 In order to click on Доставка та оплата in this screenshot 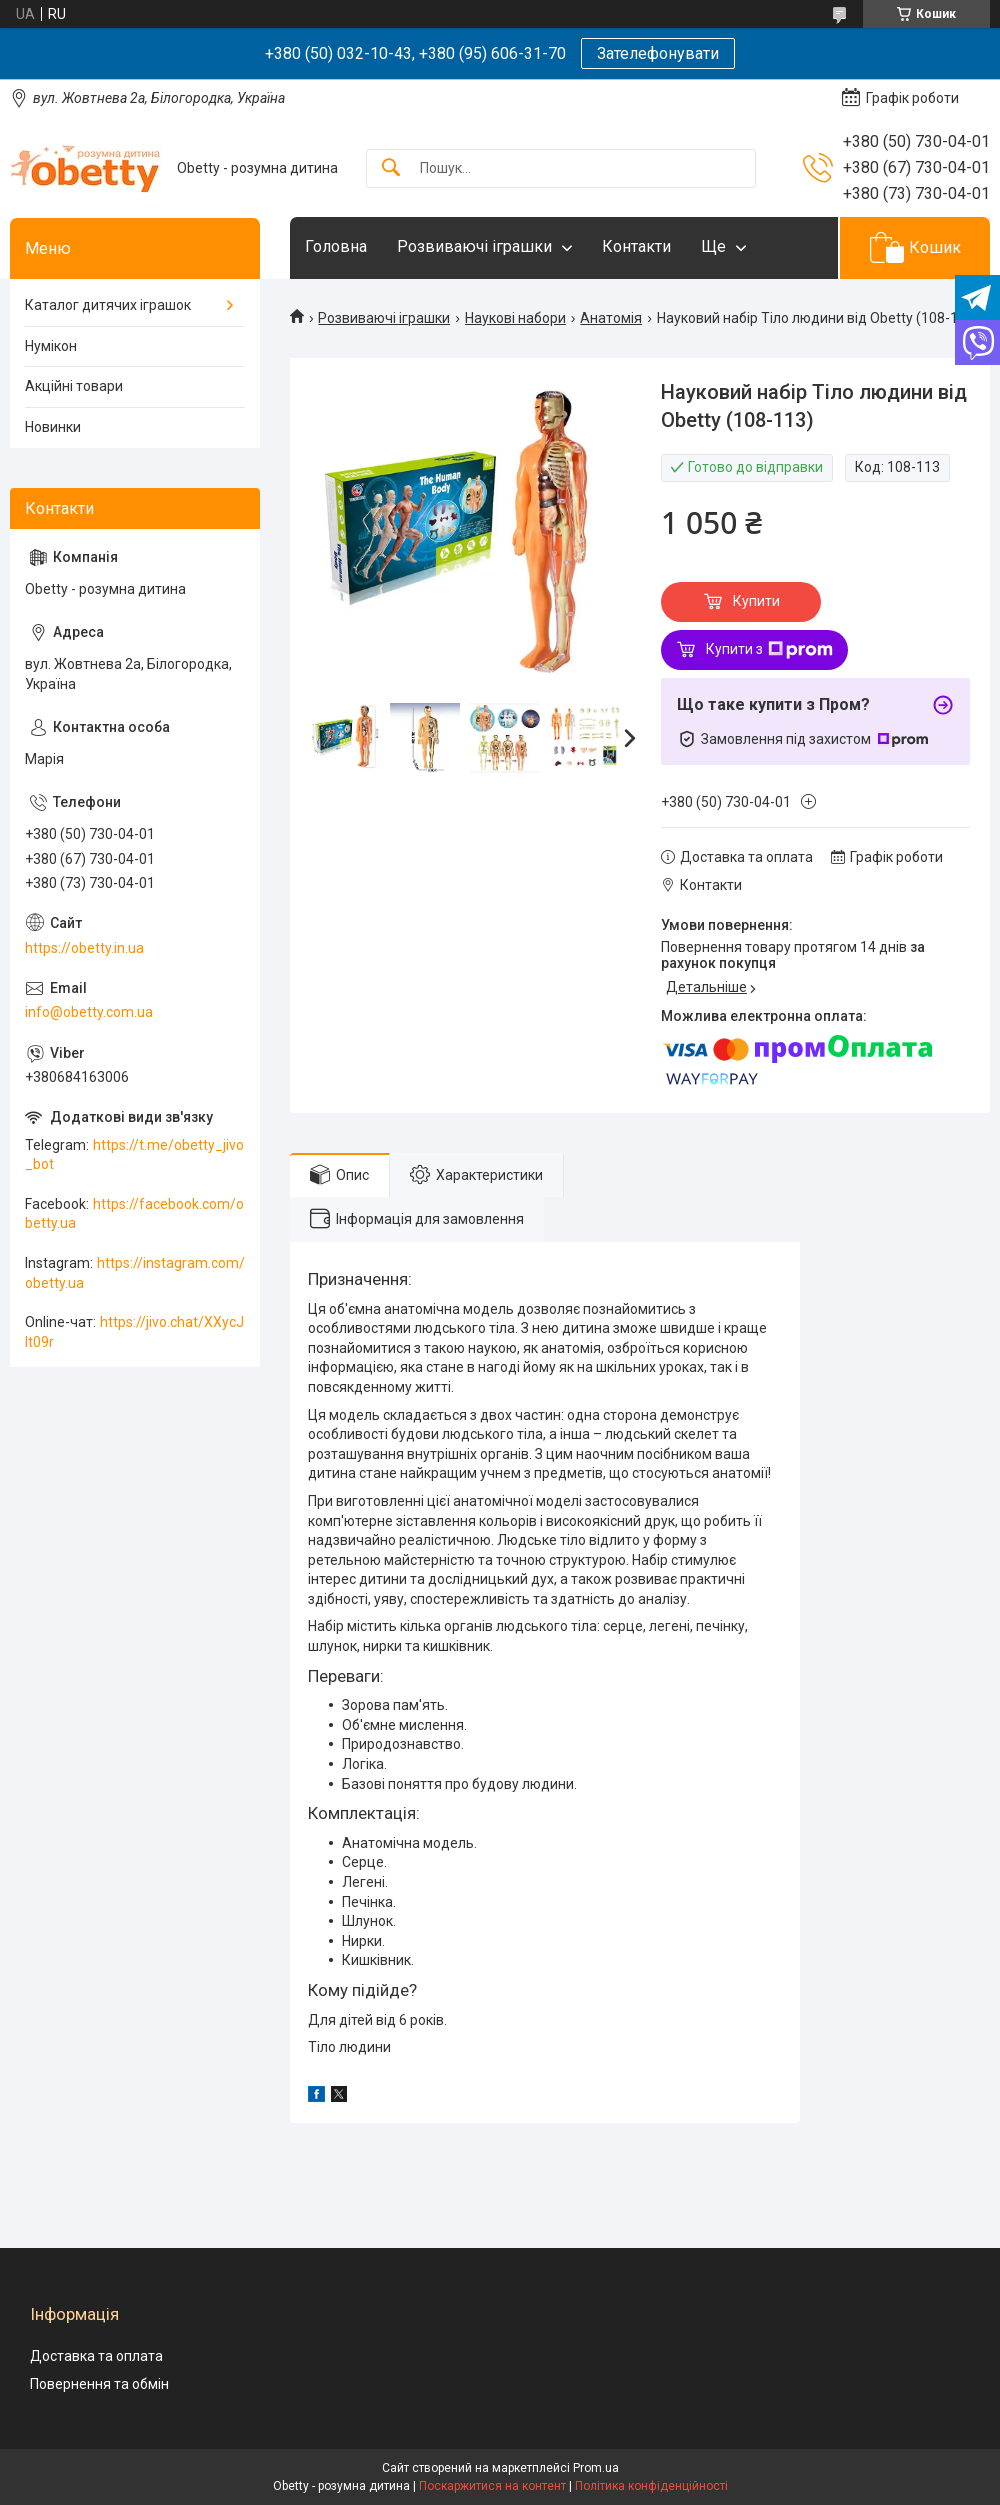, I will do `click(96, 2356)`.